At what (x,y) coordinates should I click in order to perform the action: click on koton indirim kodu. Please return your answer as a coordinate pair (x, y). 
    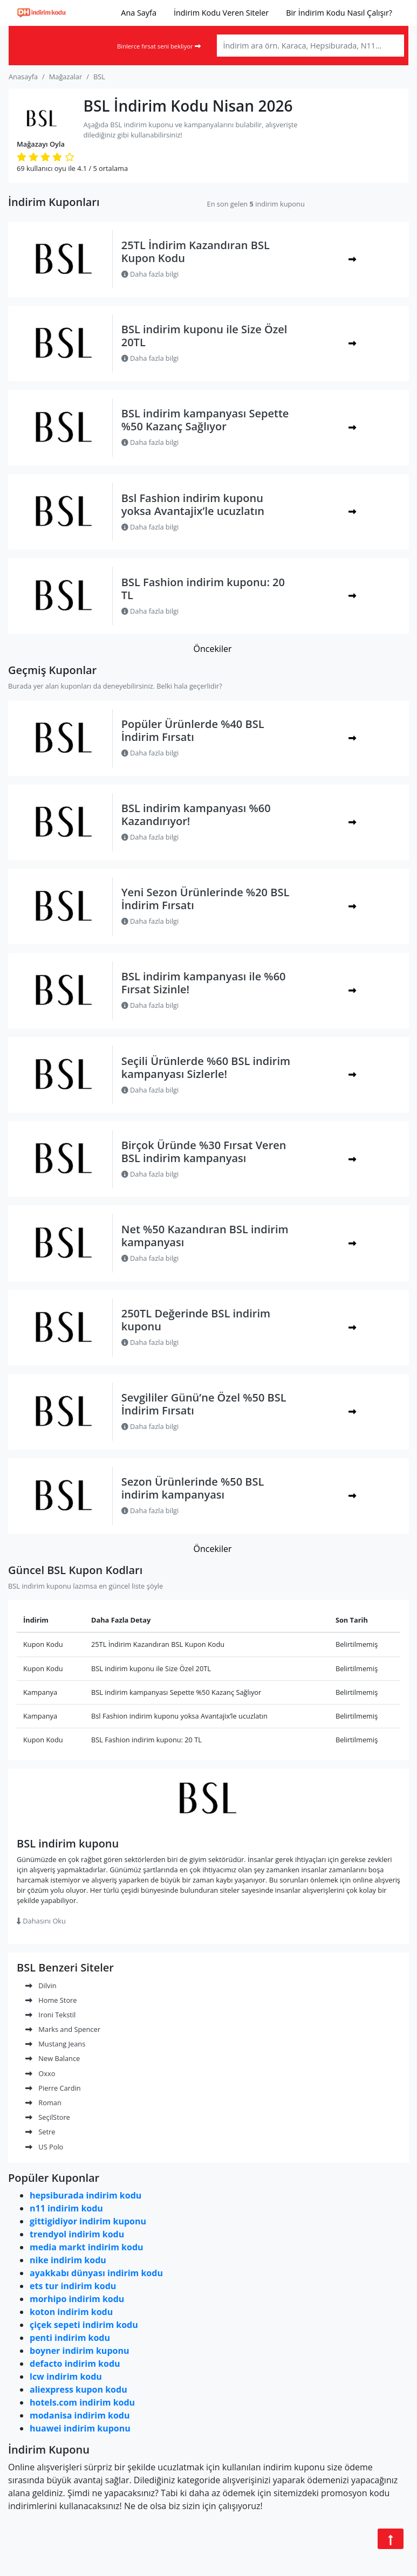
    Looking at the image, I should click on (71, 2312).